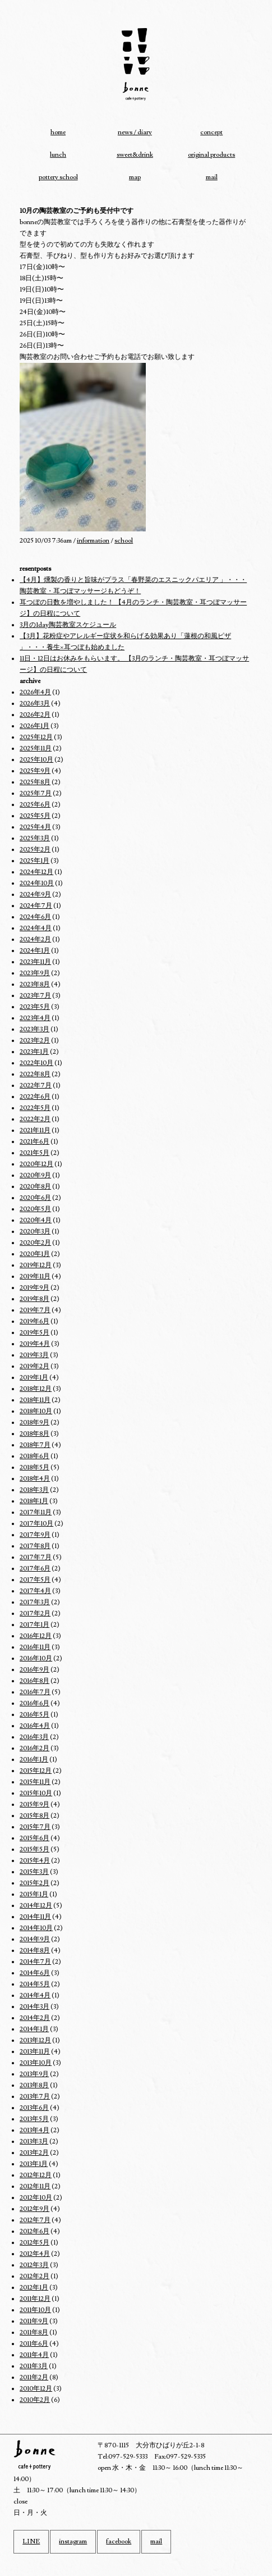  Describe the element at coordinates (35, 1231) in the screenshot. I see `2020年3月` at that location.